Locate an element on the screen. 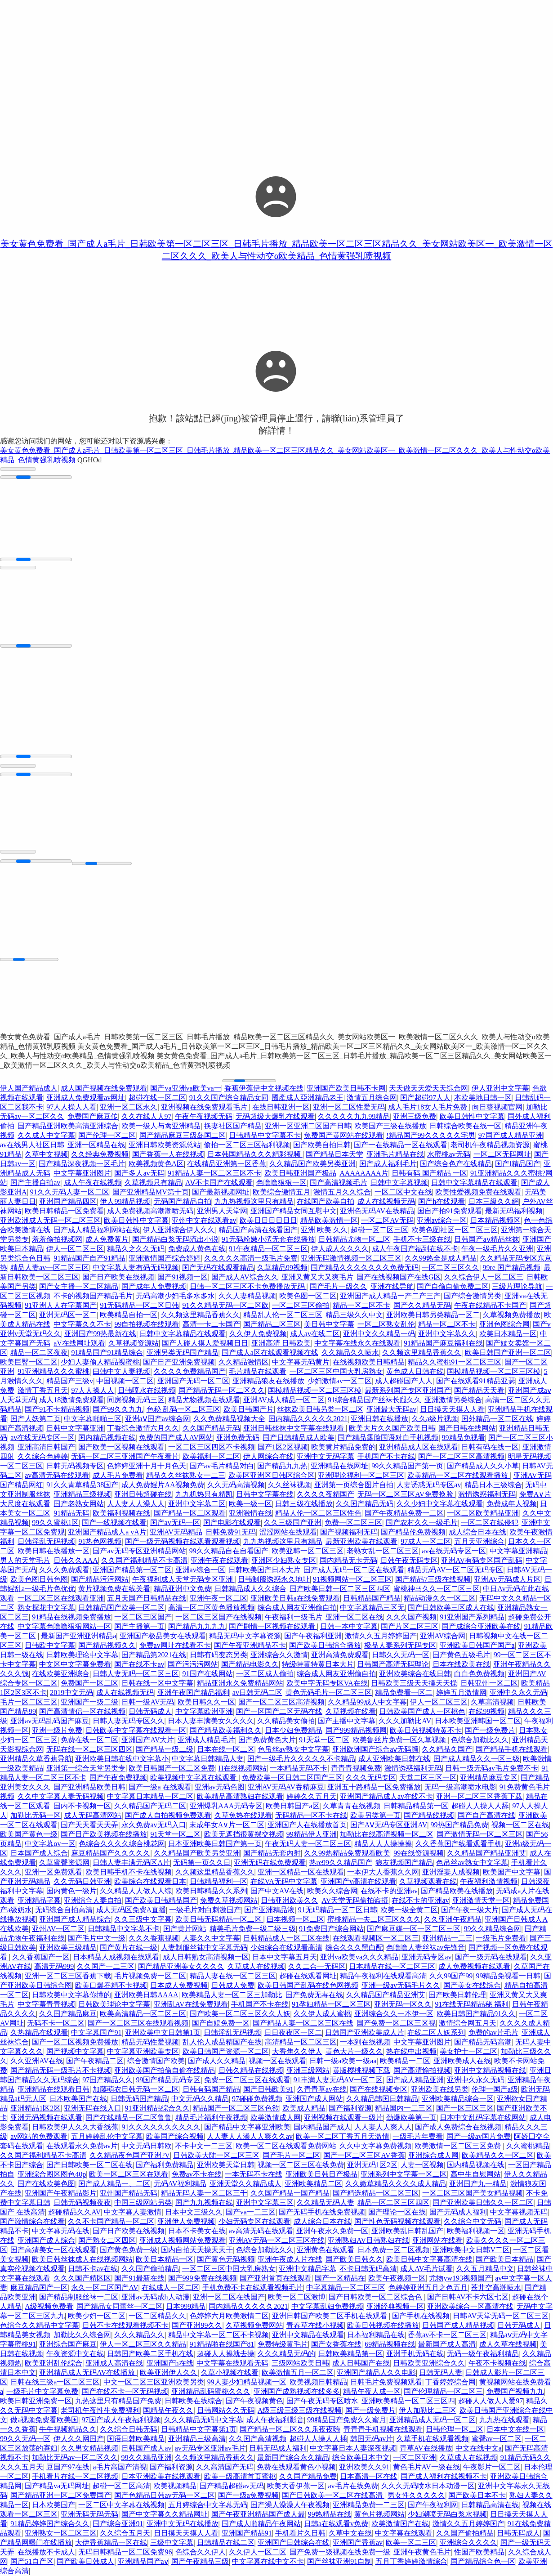  国产精品超碰av无码 is located at coordinates (232, 2486).